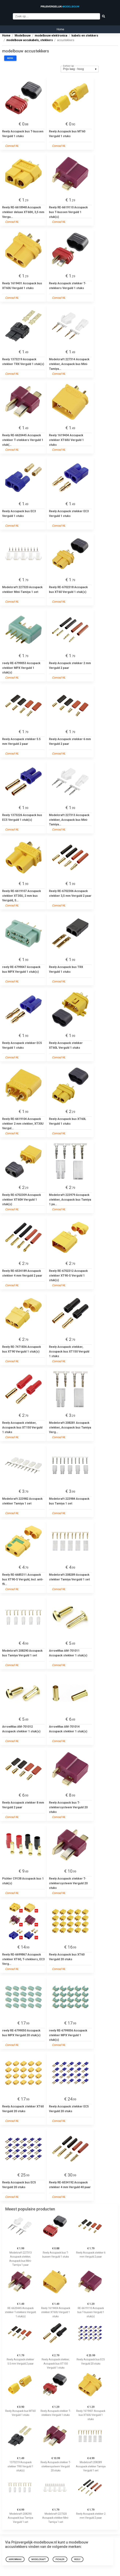 The width and height of the screenshot is (120, 2576). Describe the element at coordinates (60, 29) in the screenshot. I see `Home` at that location.